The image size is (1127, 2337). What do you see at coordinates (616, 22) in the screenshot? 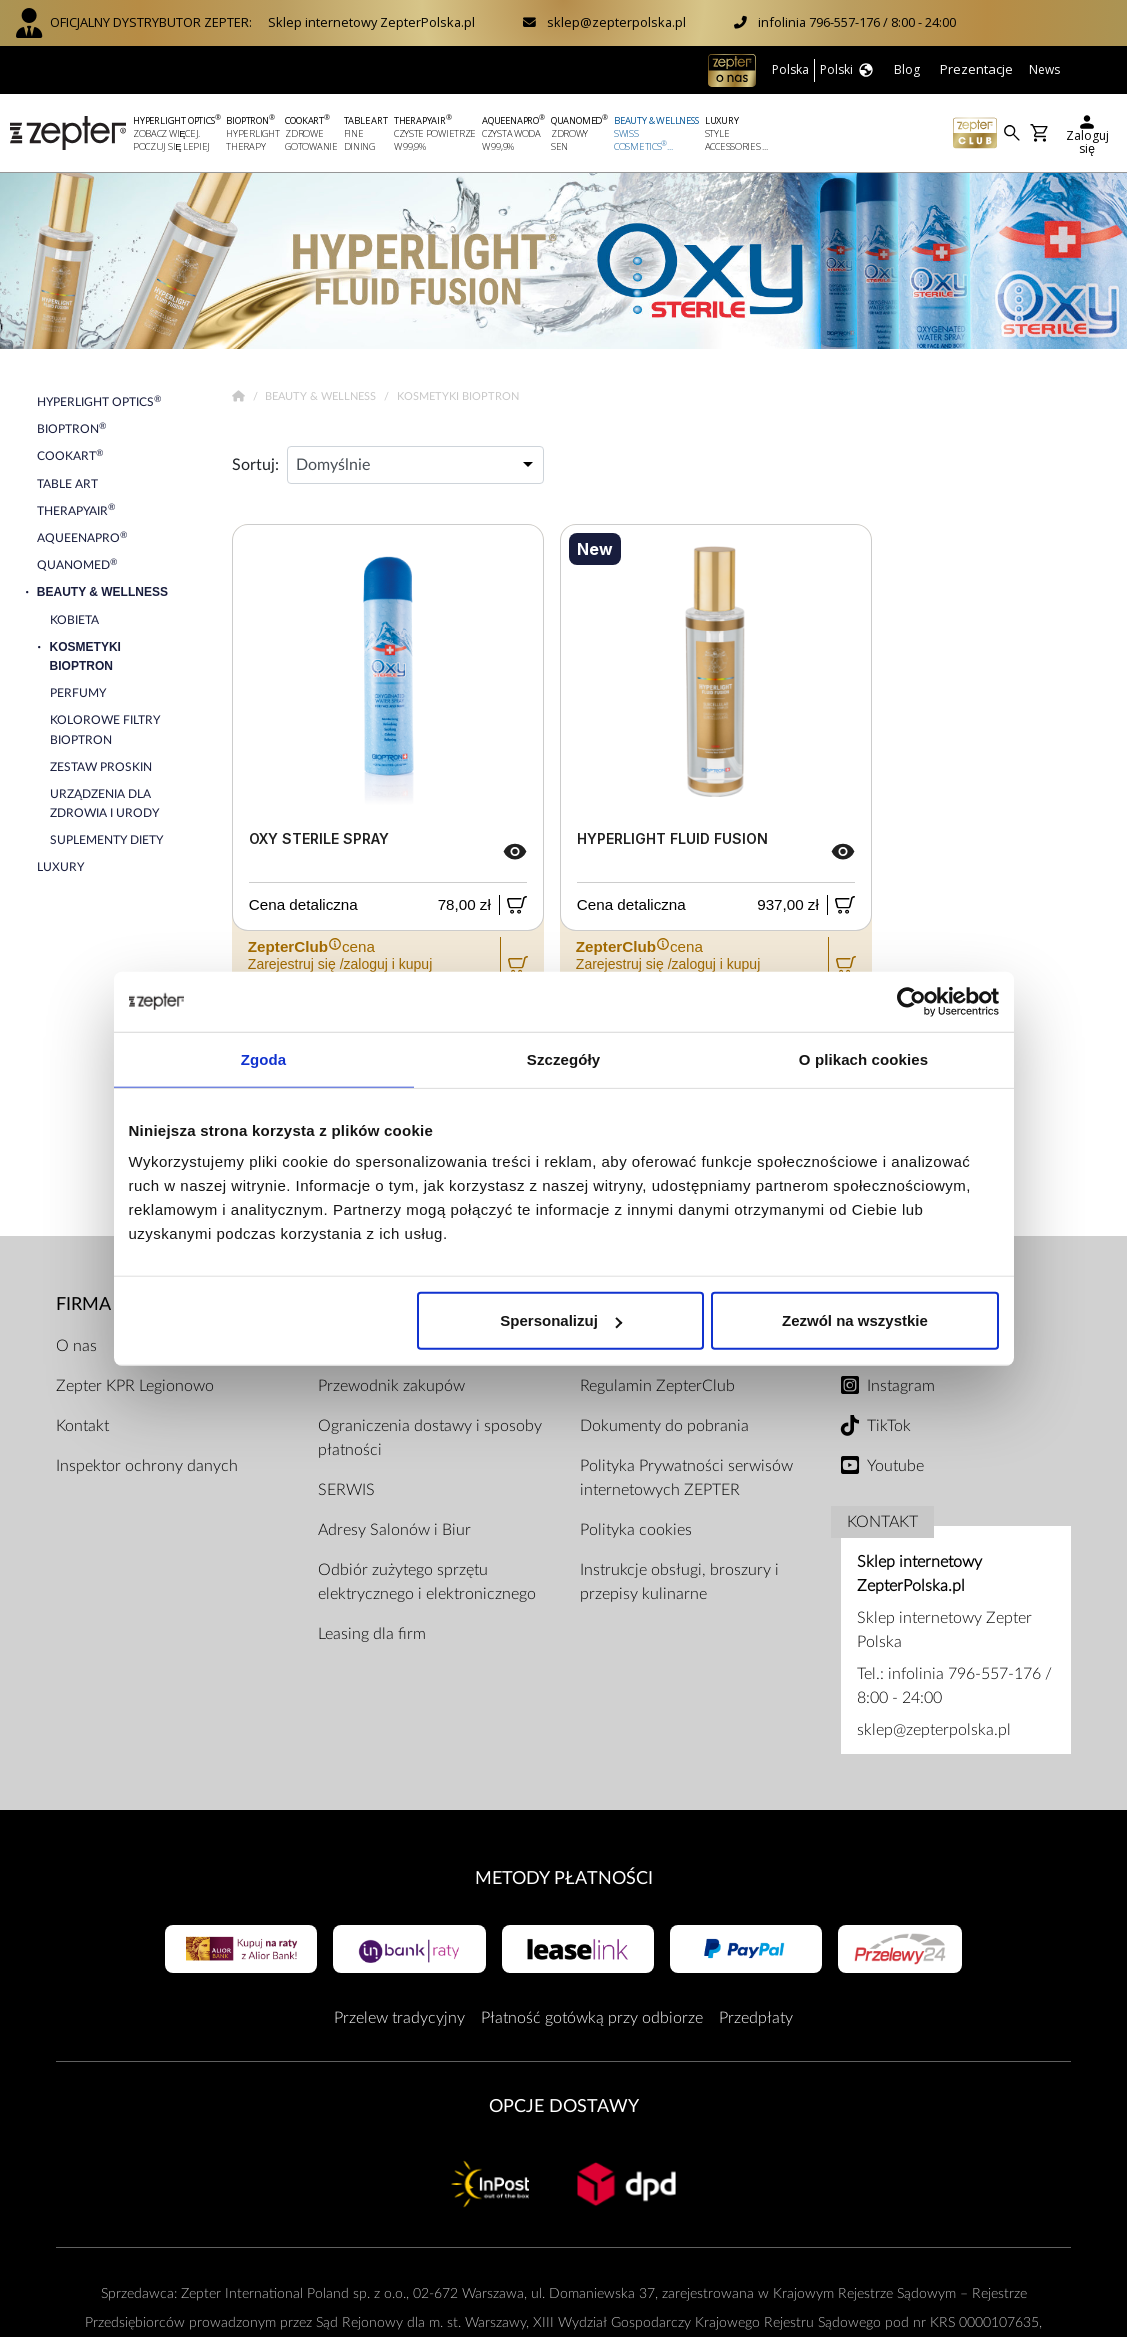
I see `sklep@zepterpolska.pl` at bounding box center [616, 22].